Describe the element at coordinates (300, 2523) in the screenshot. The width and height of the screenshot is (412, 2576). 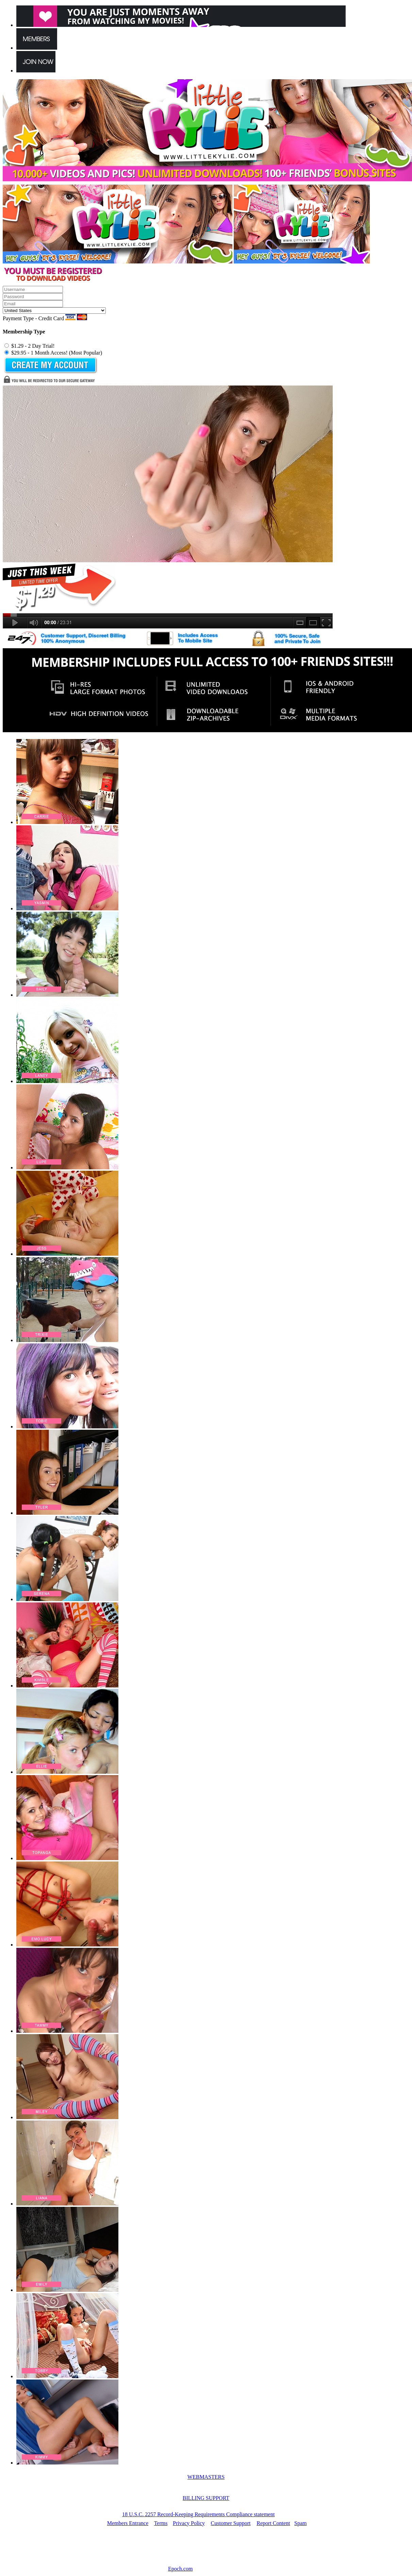
I see `Spam` at that location.